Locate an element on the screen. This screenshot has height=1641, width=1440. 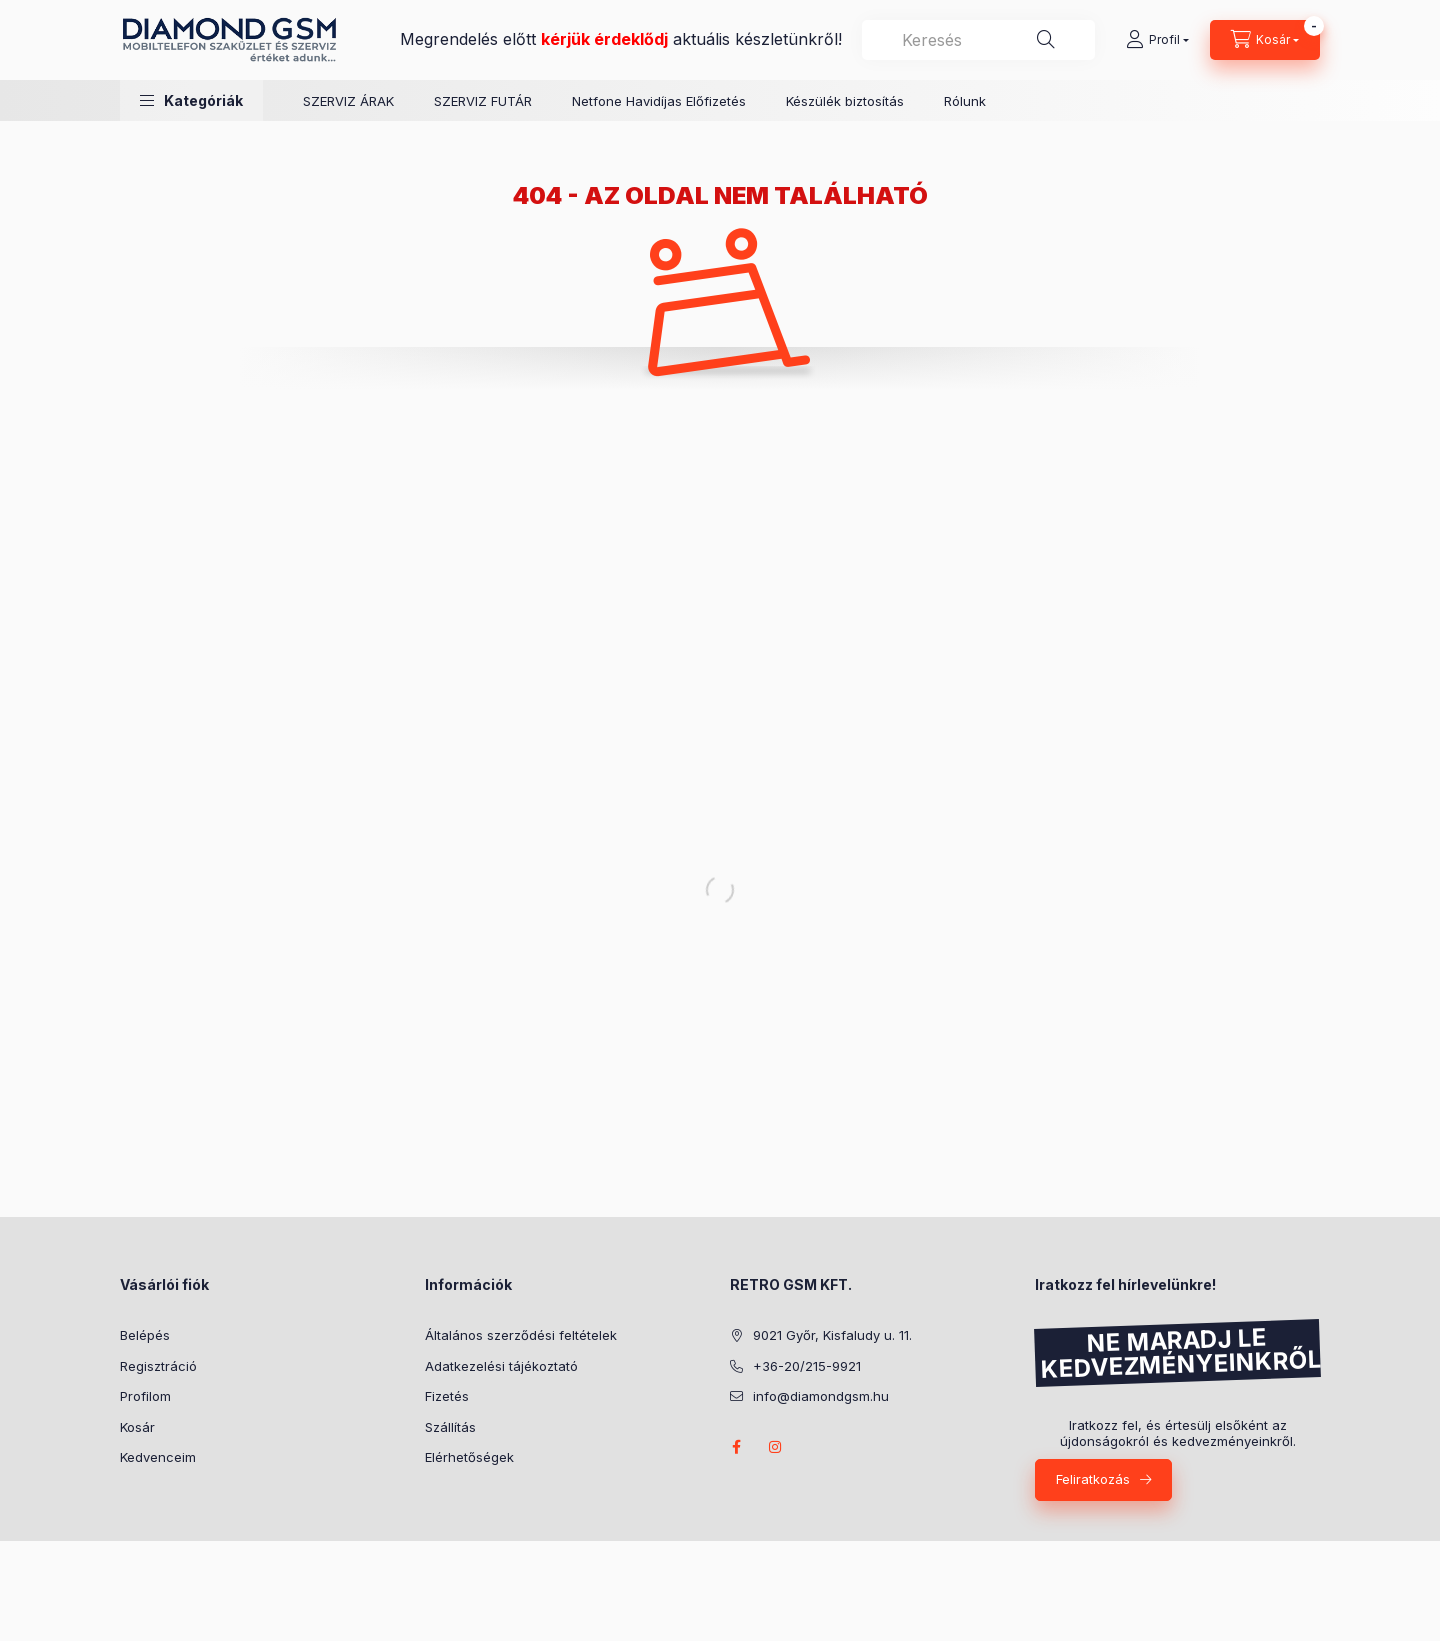
+36-20/215-9921 is located at coordinates (807, 1366).